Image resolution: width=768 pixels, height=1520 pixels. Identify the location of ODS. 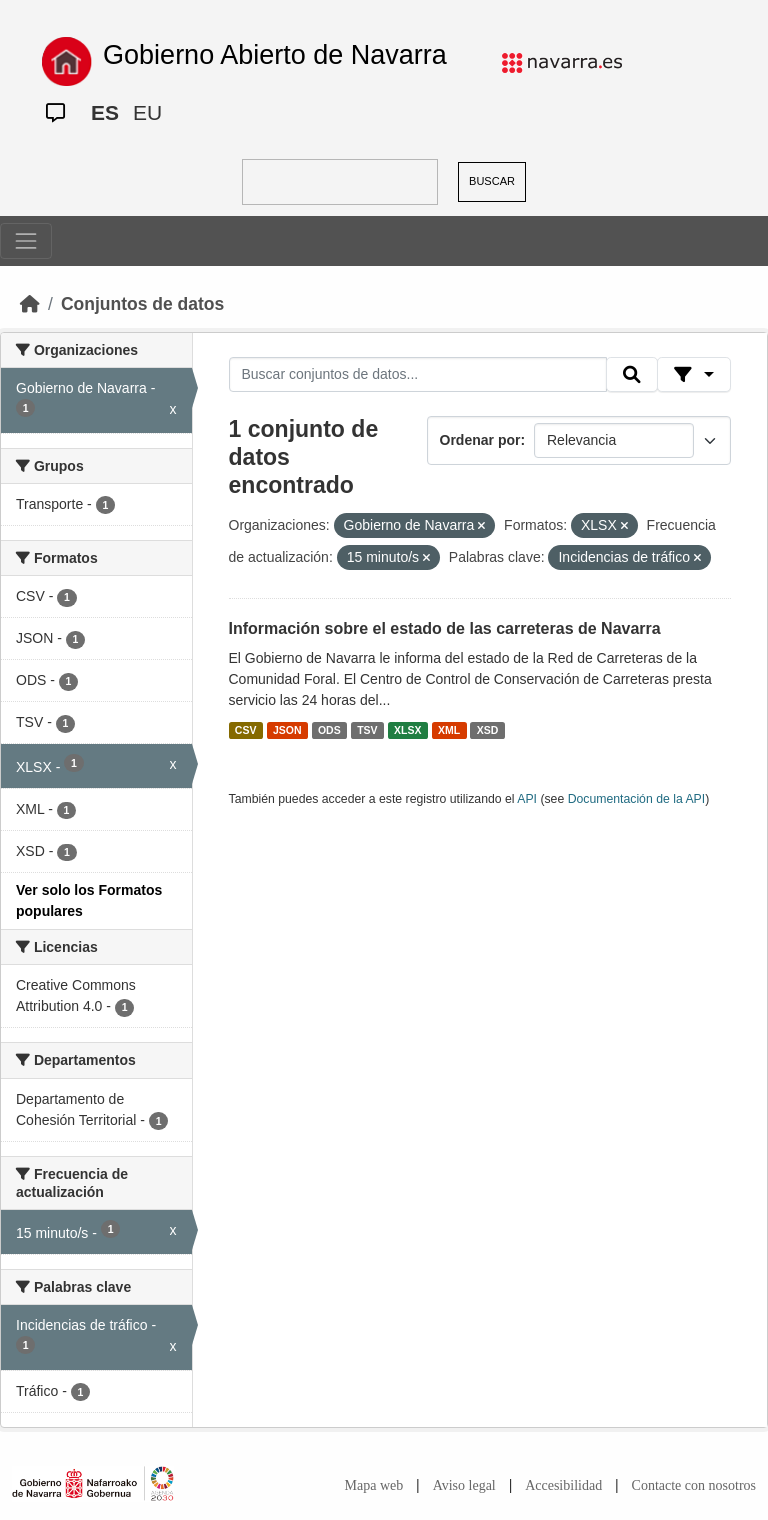
(329, 730).